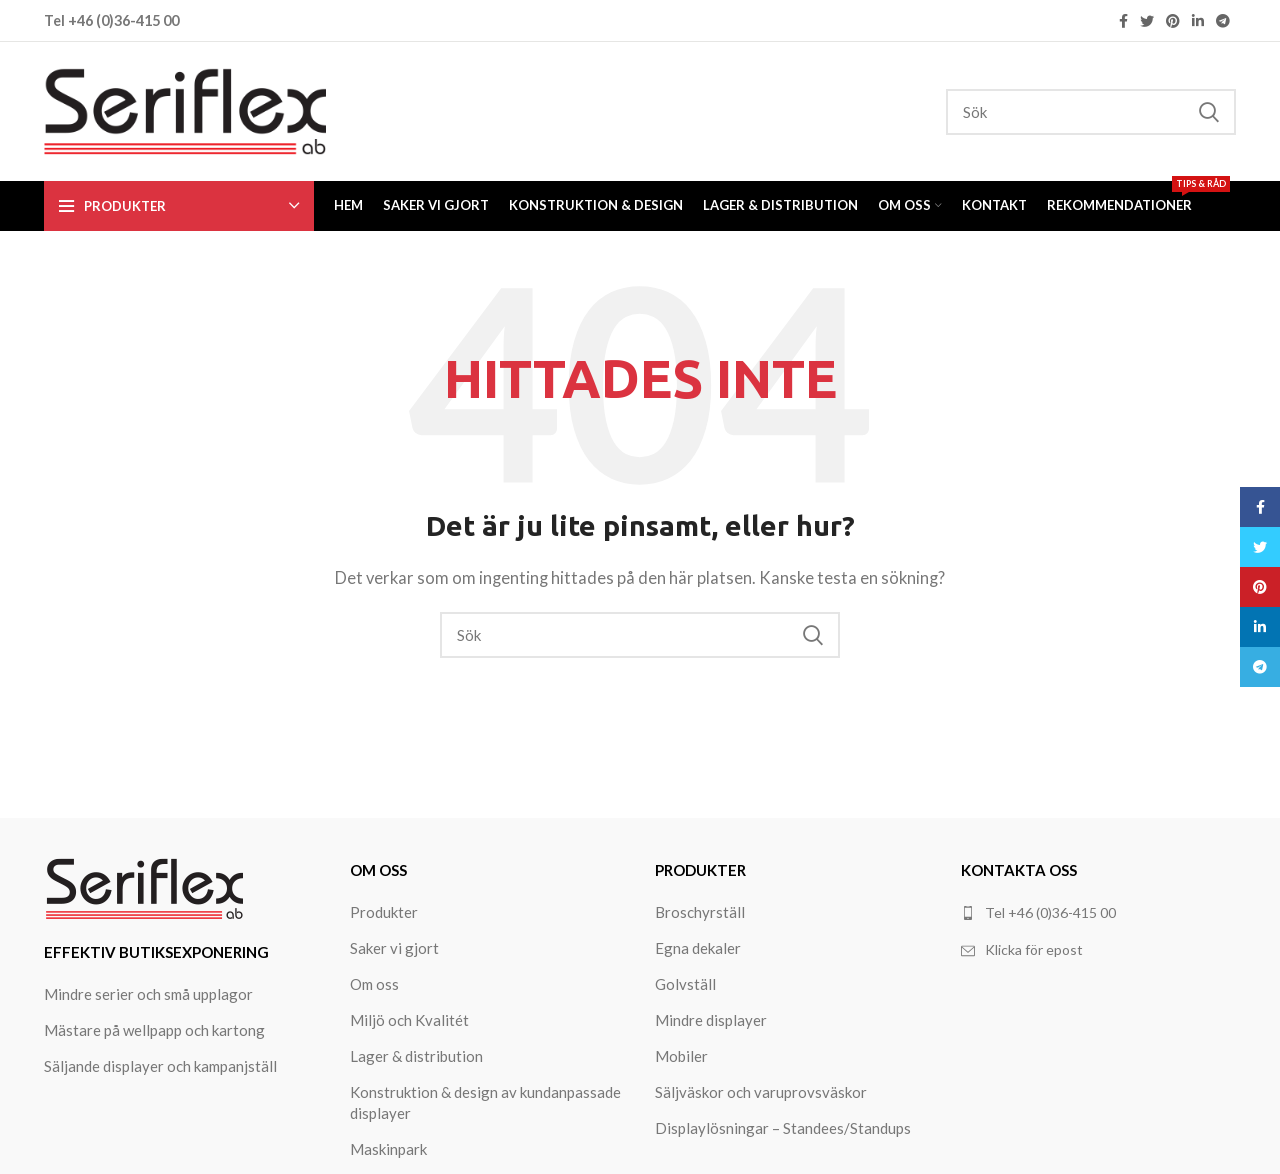 The width and height of the screenshot is (1280, 1174). What do you see at coordinates (394, 948) in the screenshot?
I see `Saker vi gjort` at bounding box center [394, 948].